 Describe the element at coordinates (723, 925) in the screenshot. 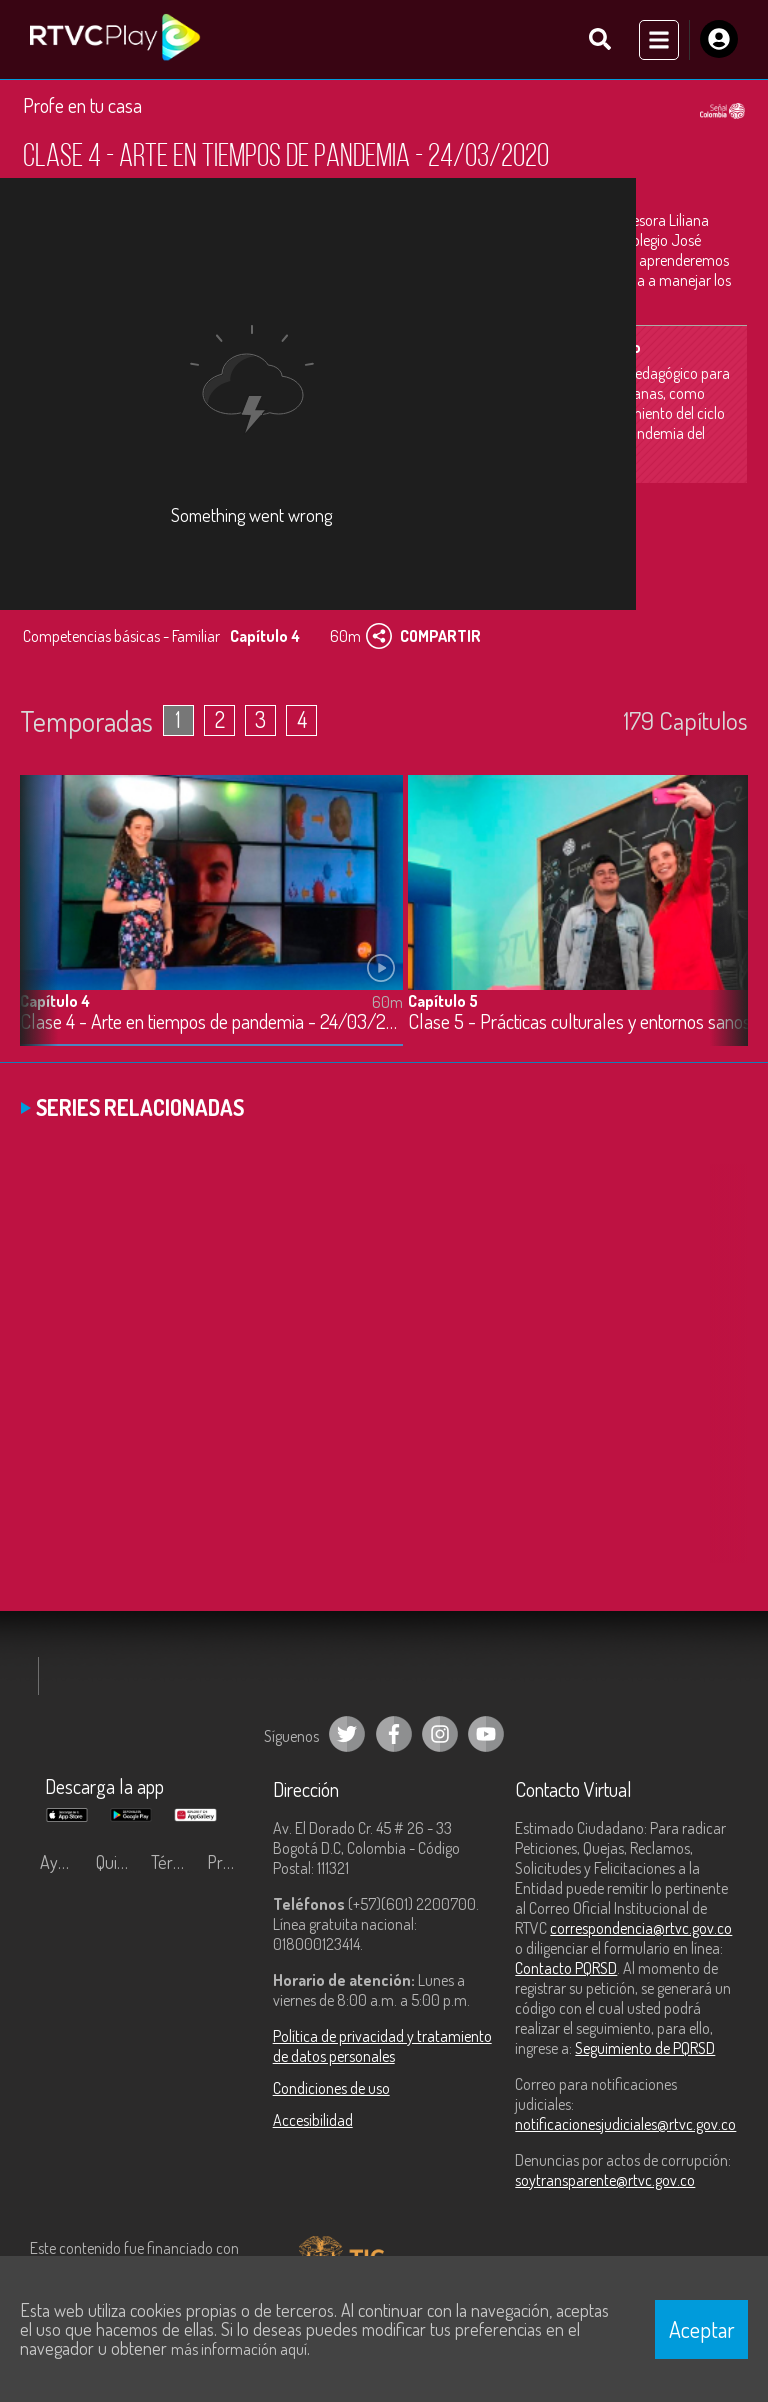

I see `[button]` at that location.